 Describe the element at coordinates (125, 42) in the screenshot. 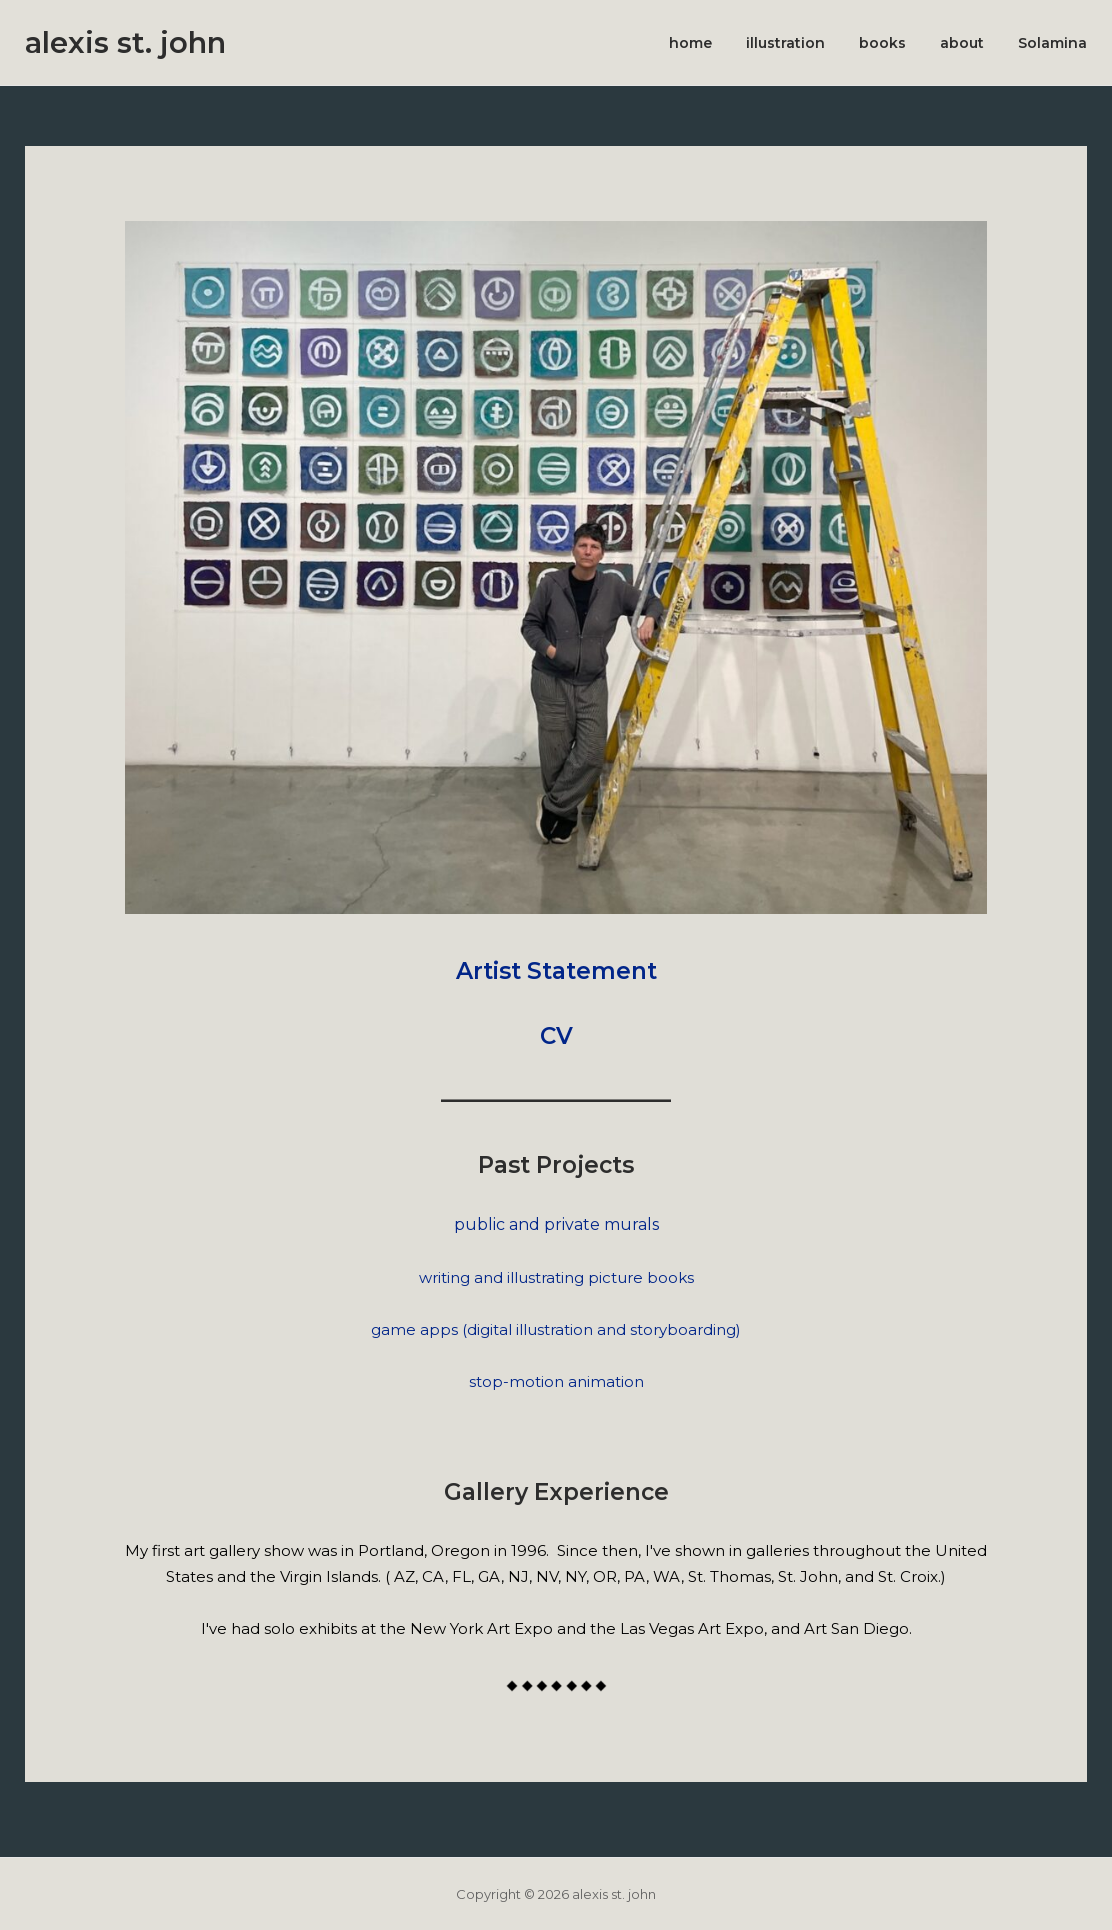

I see `alexis st. john` at that location.